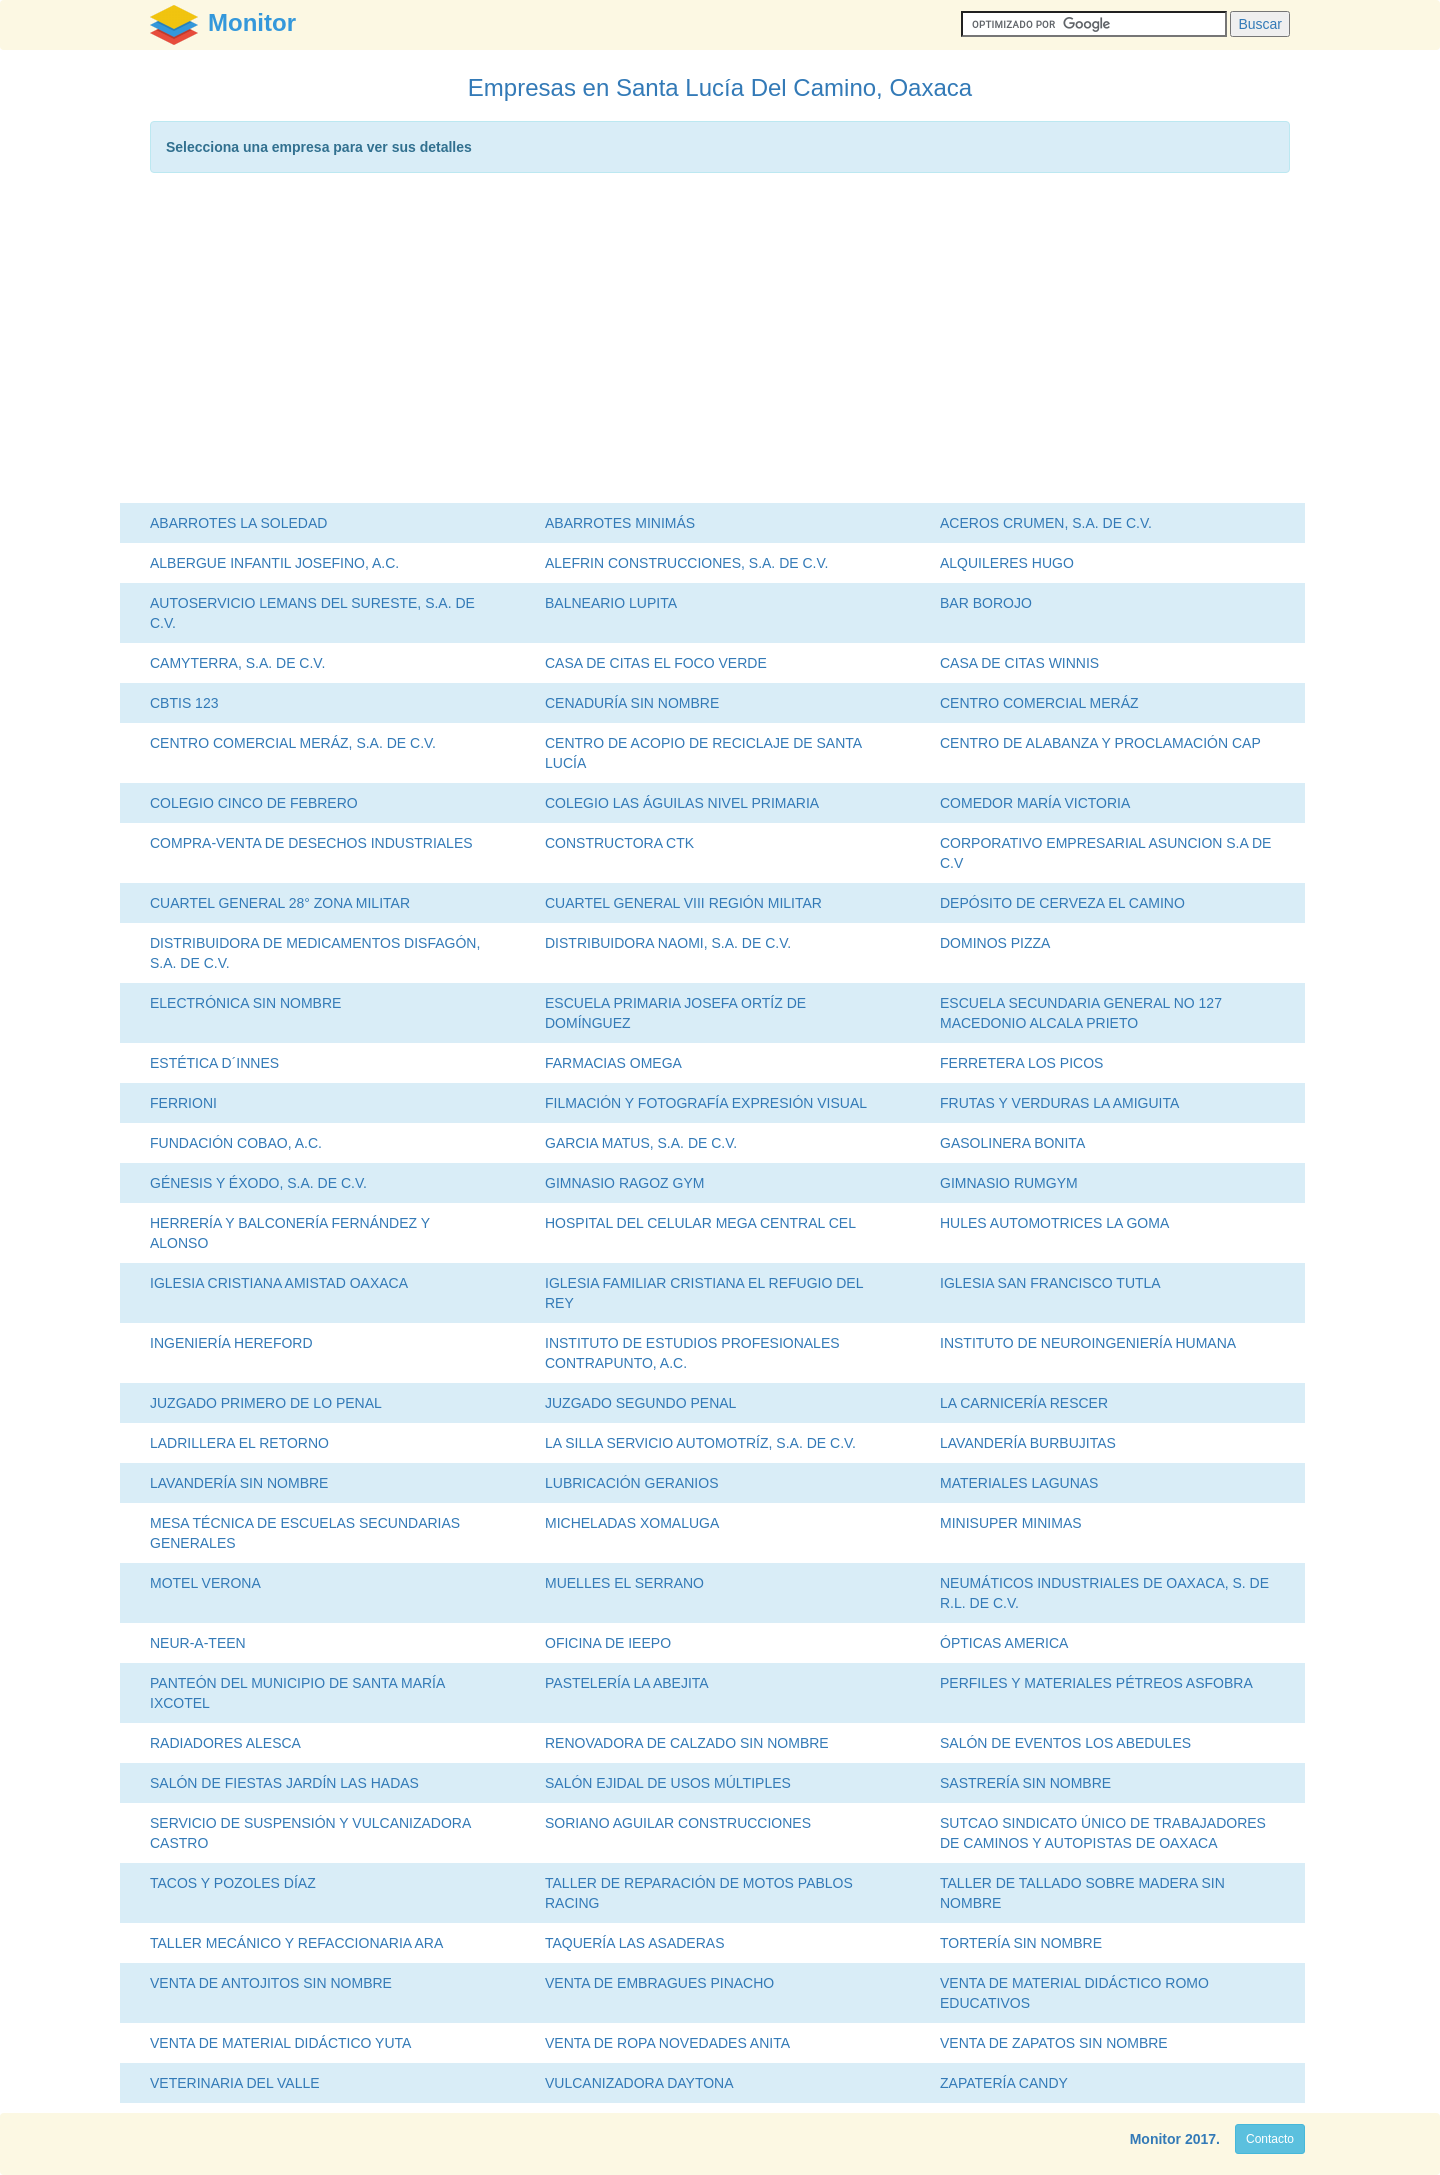  What do you see at coordinates (1039, 703) in the screenshot?
I see `CENTRO COMERCIAL MERÁZ` at bounding box center [1039, 703].